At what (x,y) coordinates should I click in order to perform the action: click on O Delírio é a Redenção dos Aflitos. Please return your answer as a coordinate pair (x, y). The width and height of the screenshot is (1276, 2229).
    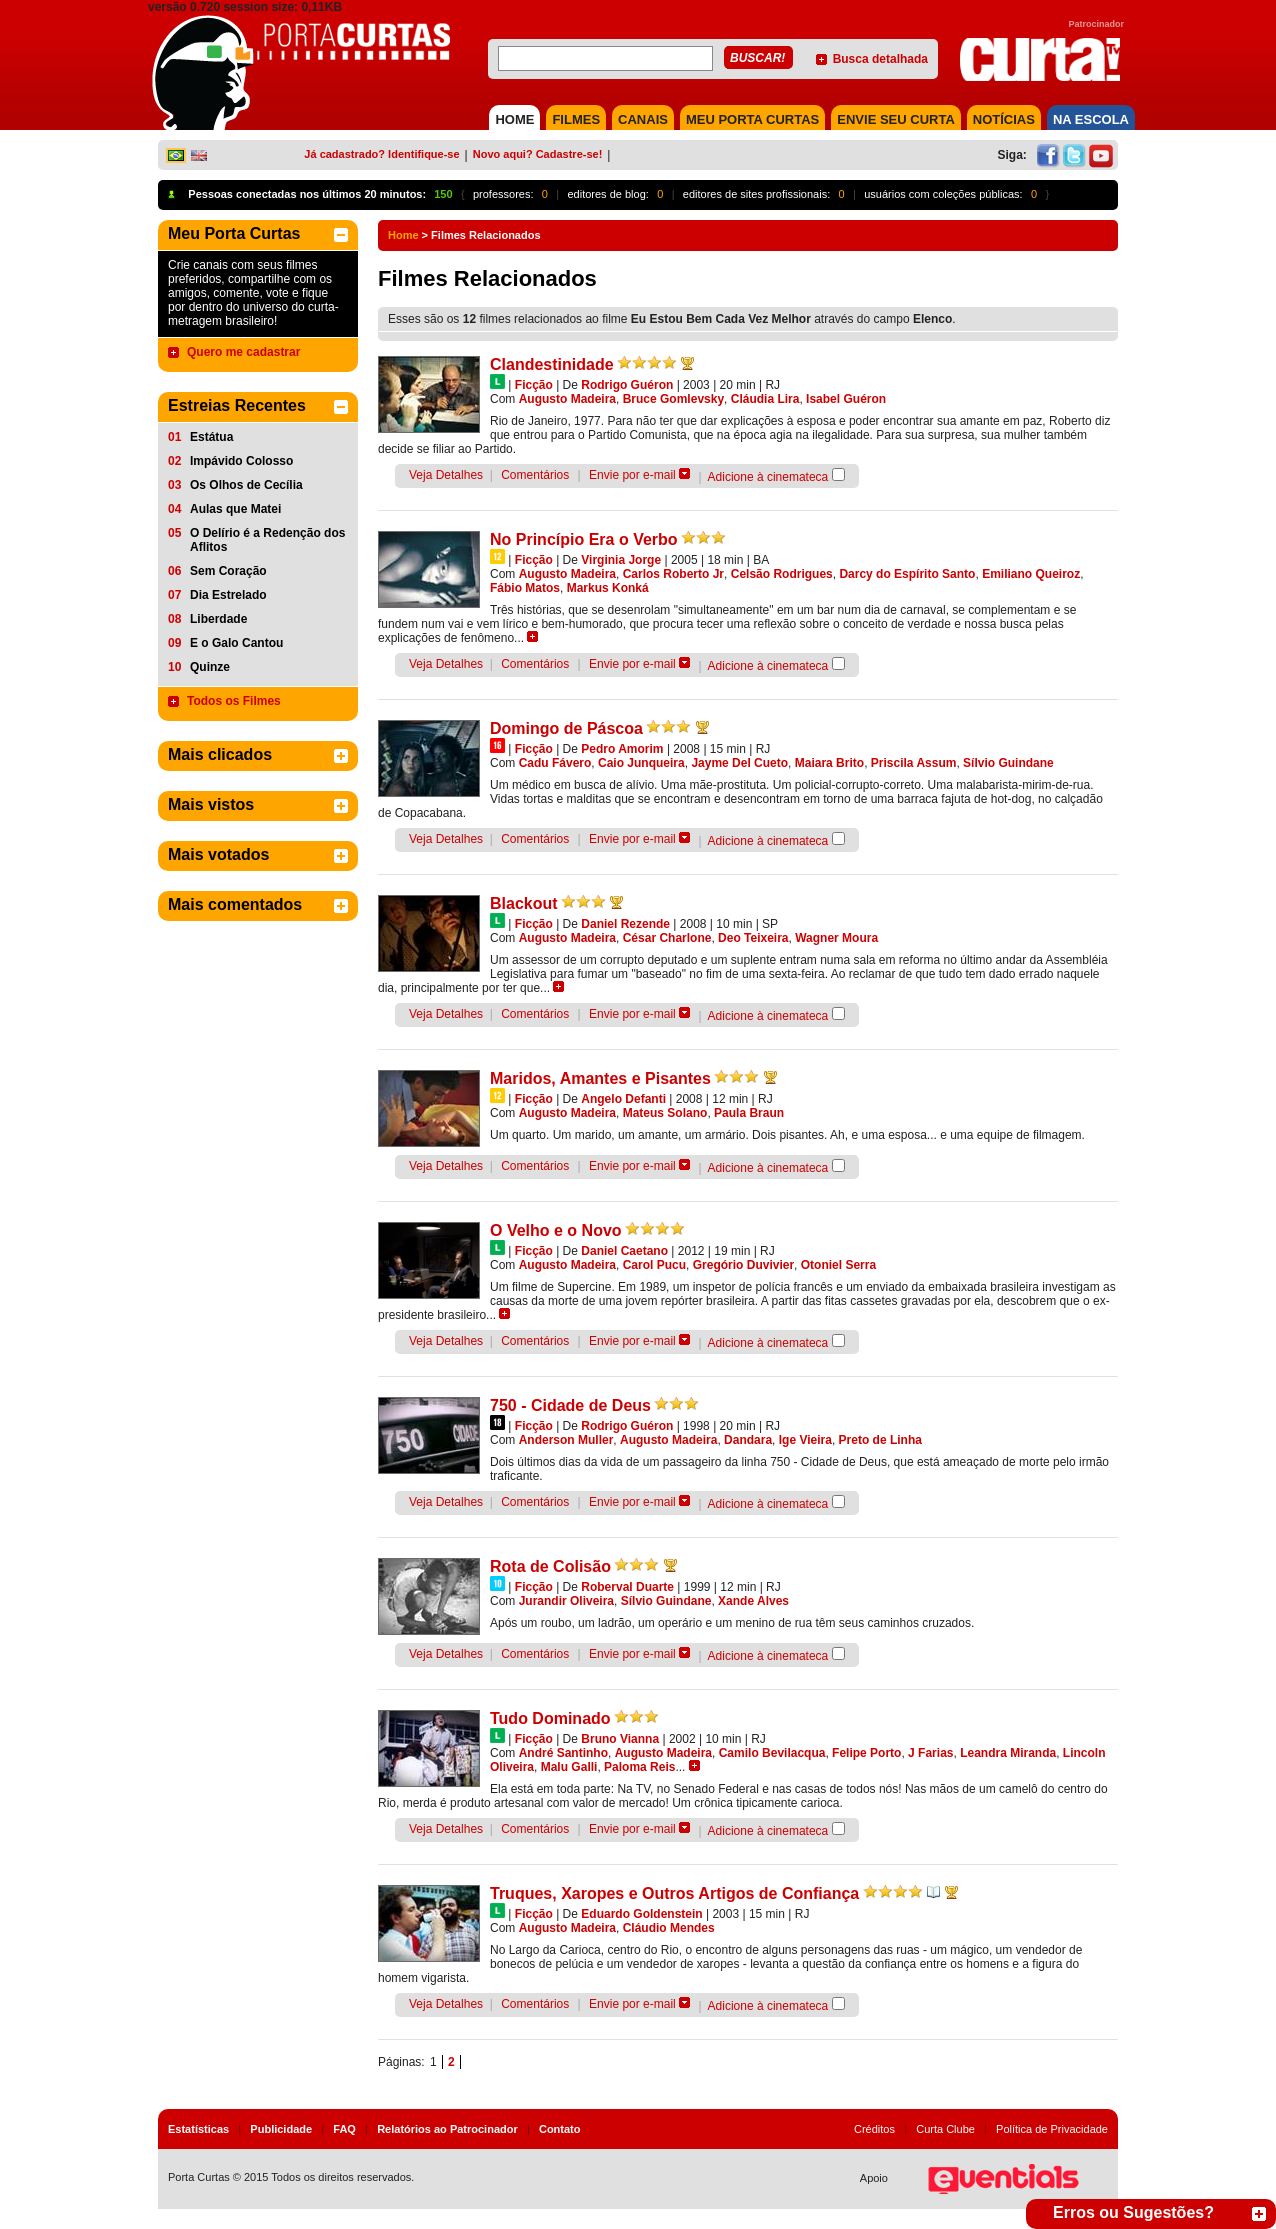
    Looking at the image, I should click on (267, 540).